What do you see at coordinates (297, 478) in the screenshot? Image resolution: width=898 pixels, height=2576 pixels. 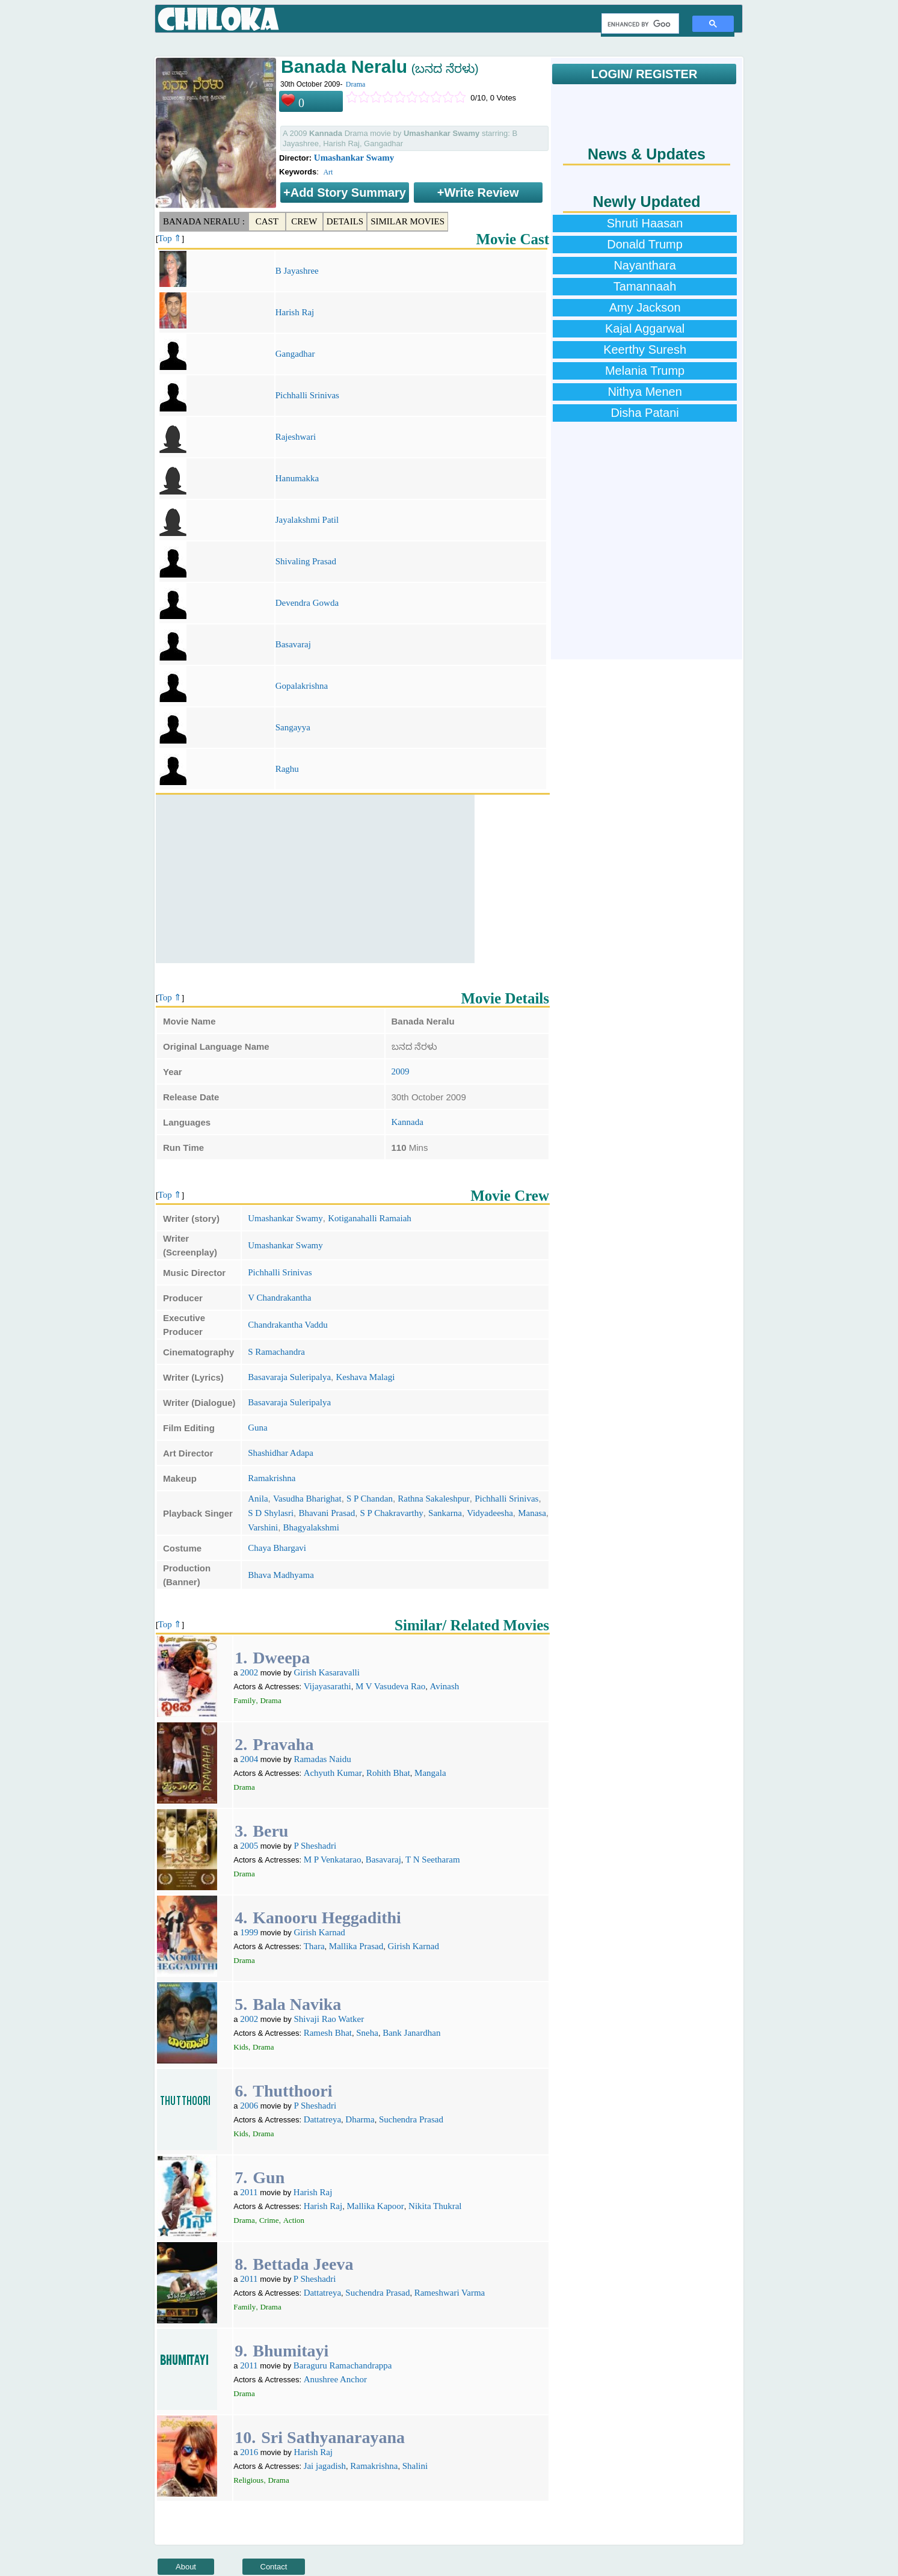 I see `Hanumakka` at bounding box center [297, 478].